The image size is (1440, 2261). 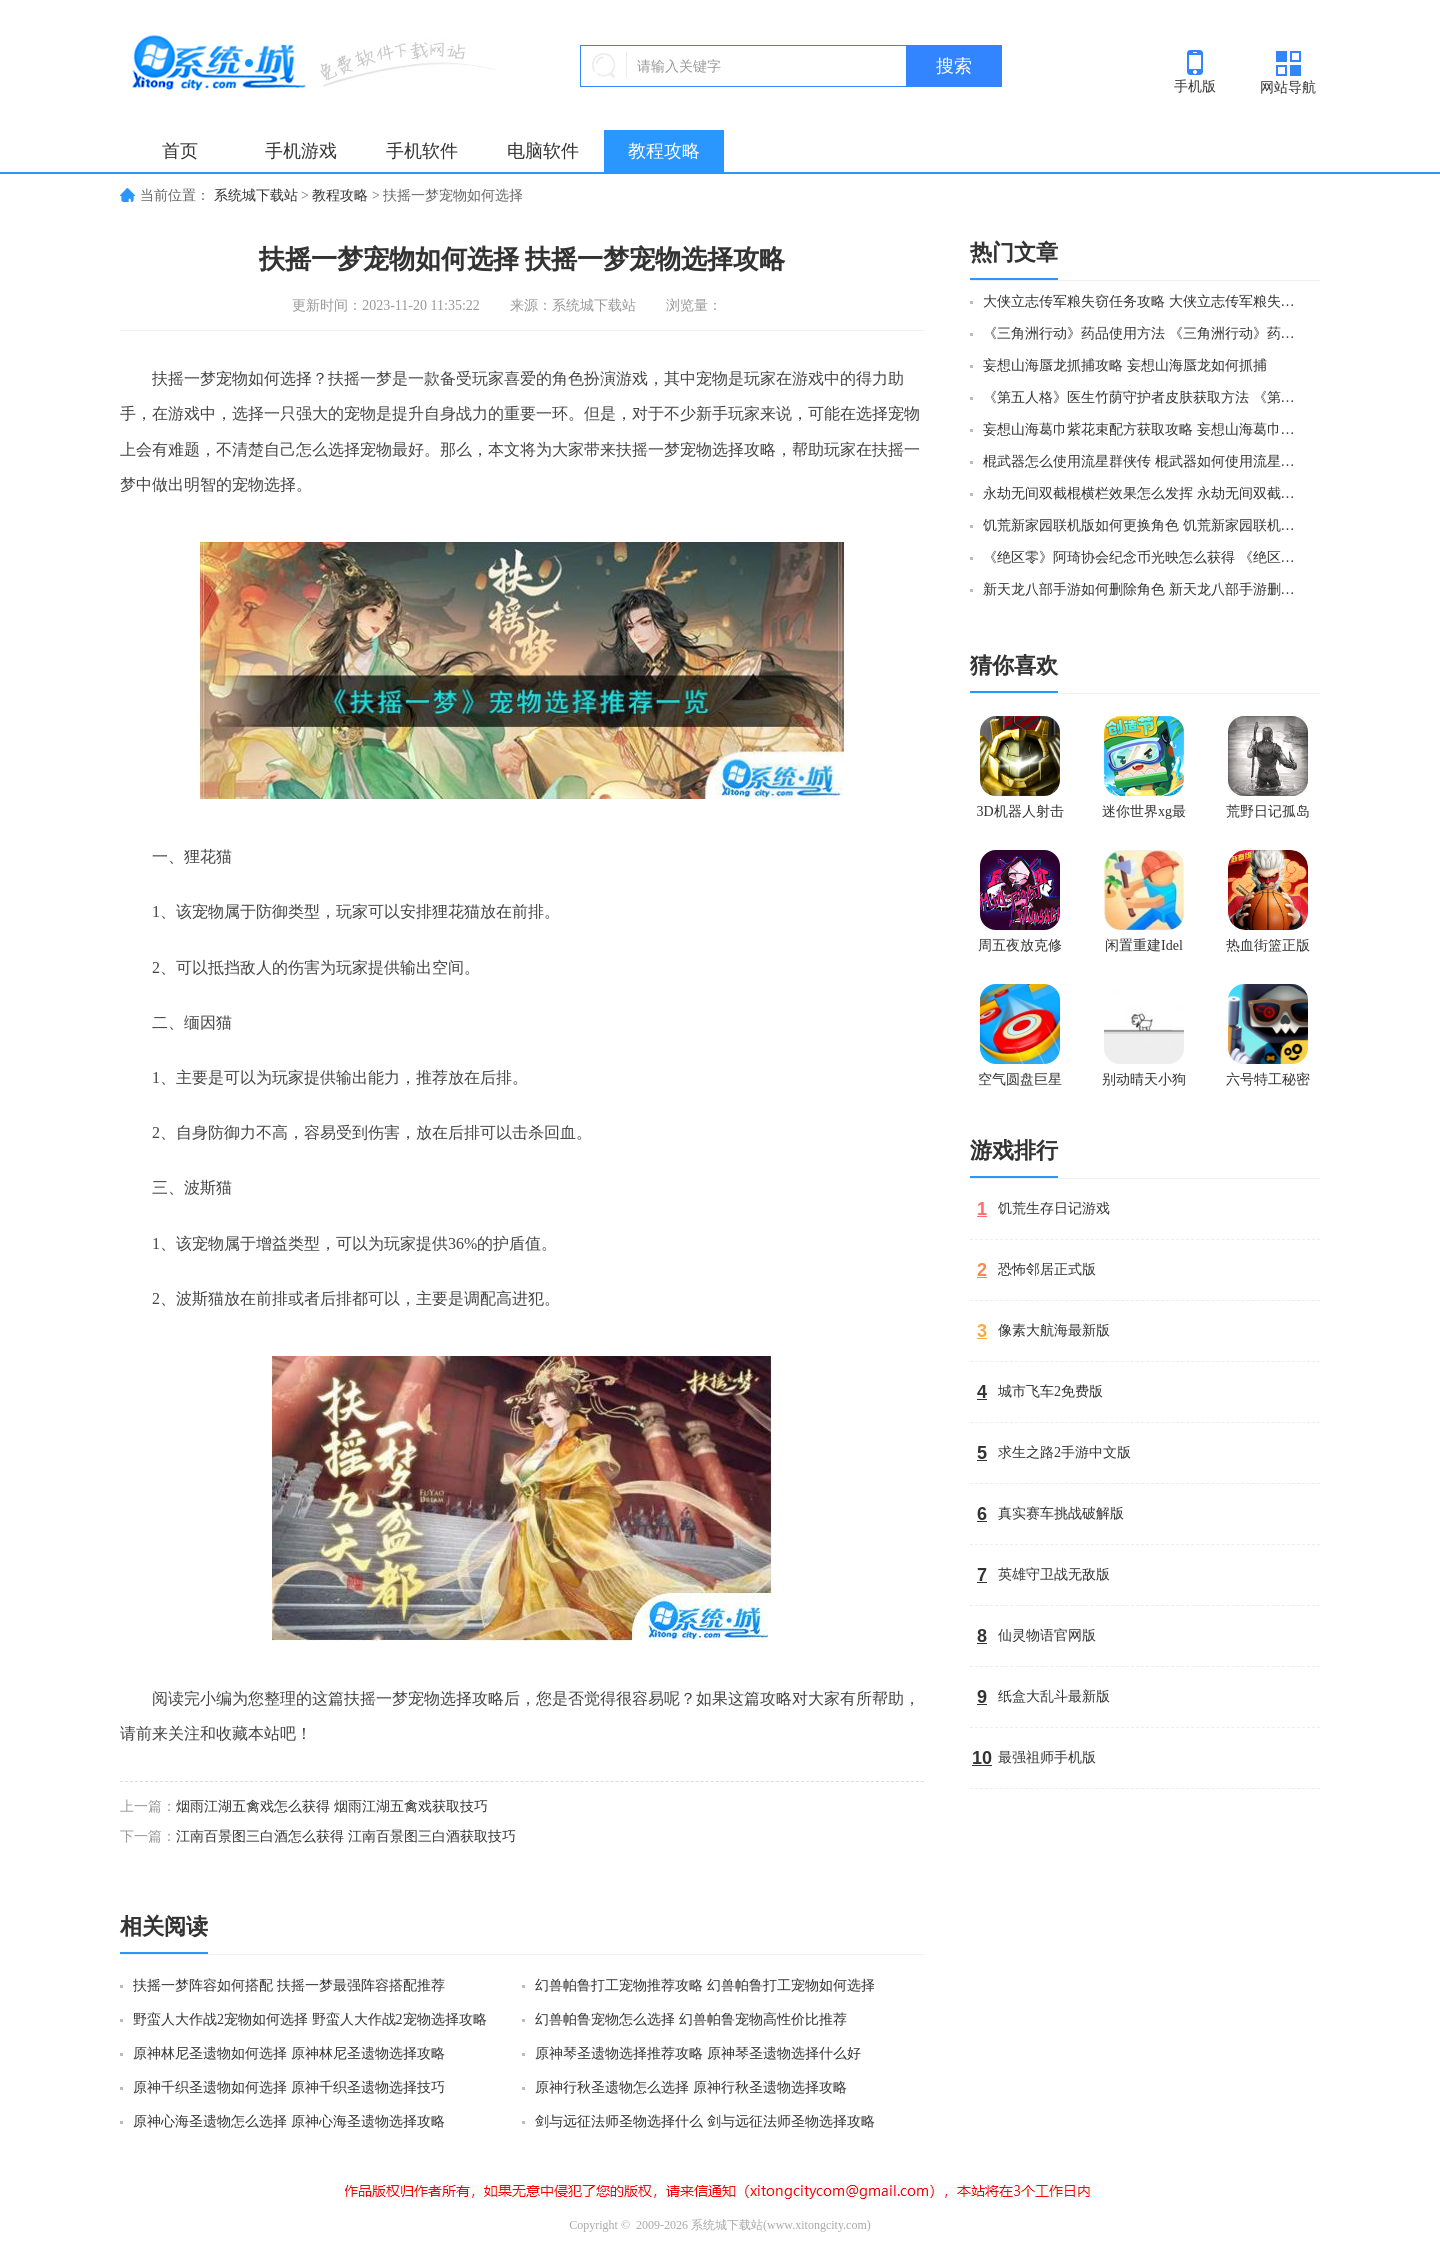 What do you see at coordinates (1268, 816) in the screenshot?
I see `荒野日记孤岛官方版` at bounding box center [1268, 816].